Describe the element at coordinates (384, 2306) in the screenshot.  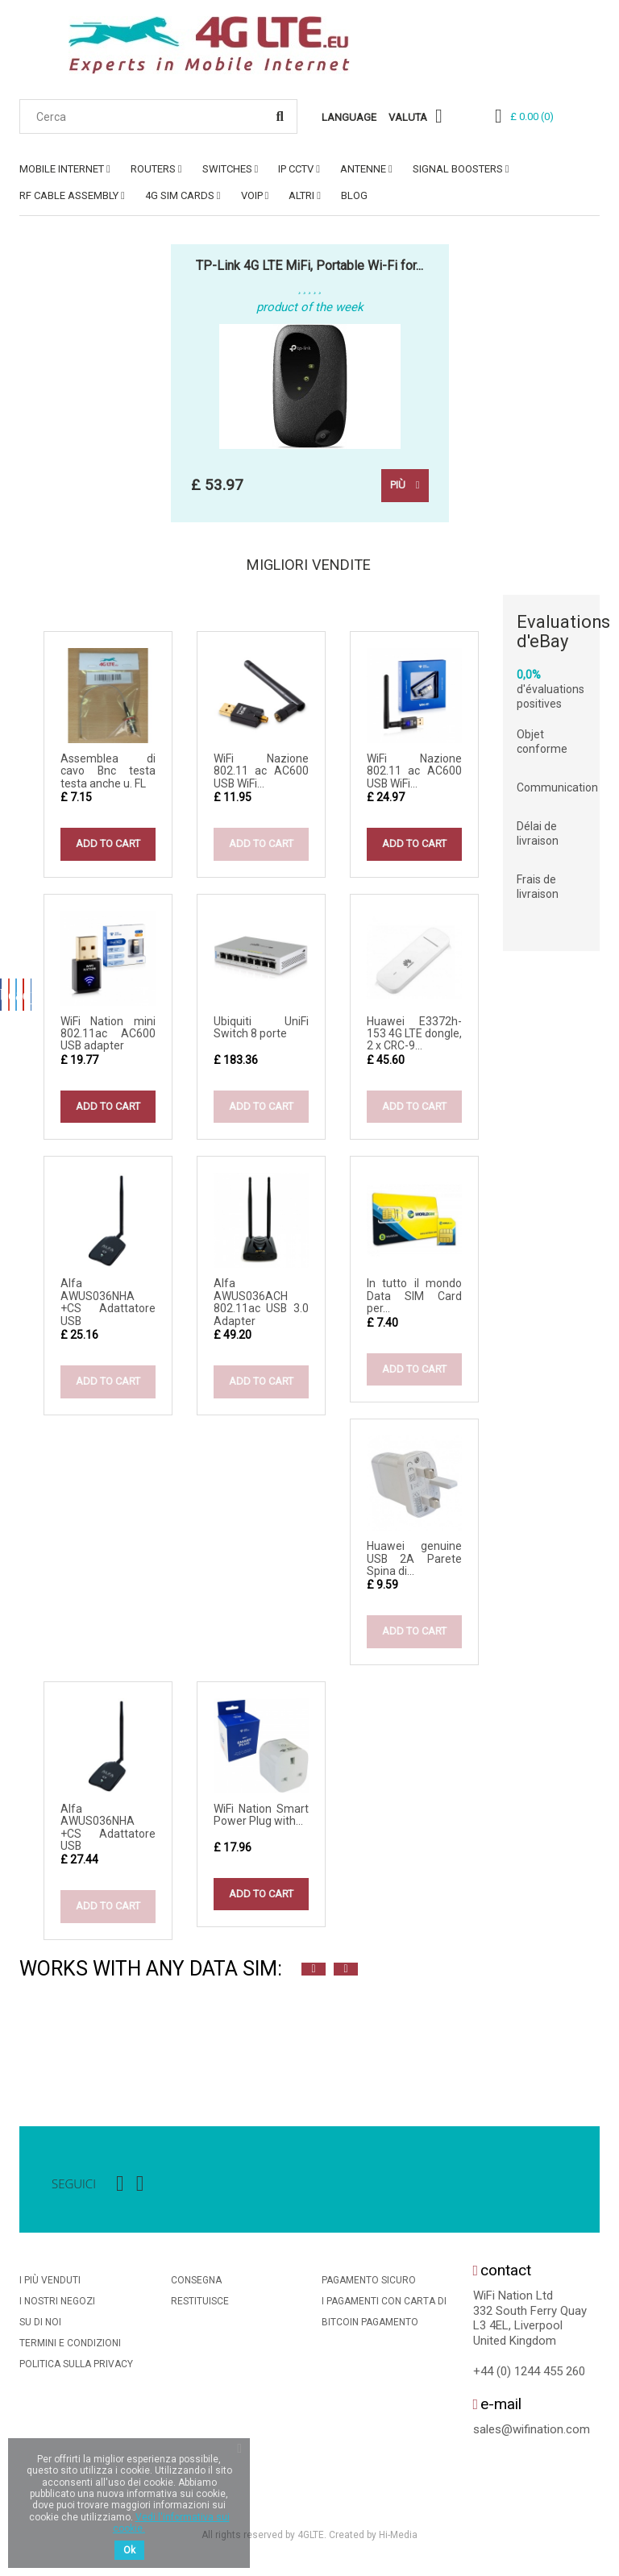
I see `I Pagamenti Con Carta Di` at that location.